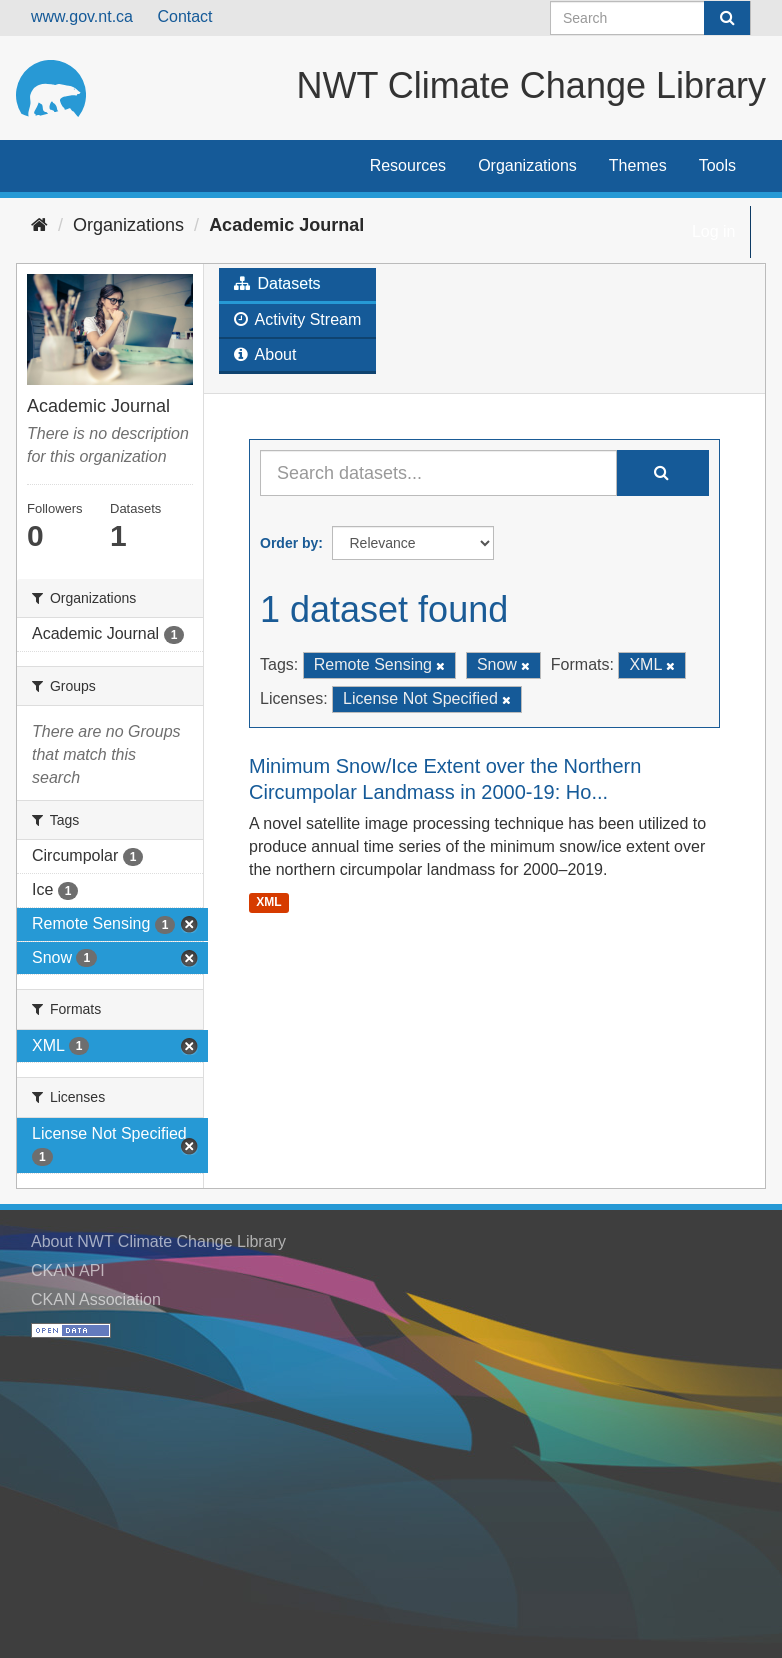 This screenshot has width=782, height=1658. What do you see at coordinates (277, 283) in the screenshot?
I see `Datasets` at bounding box center [277, 283].